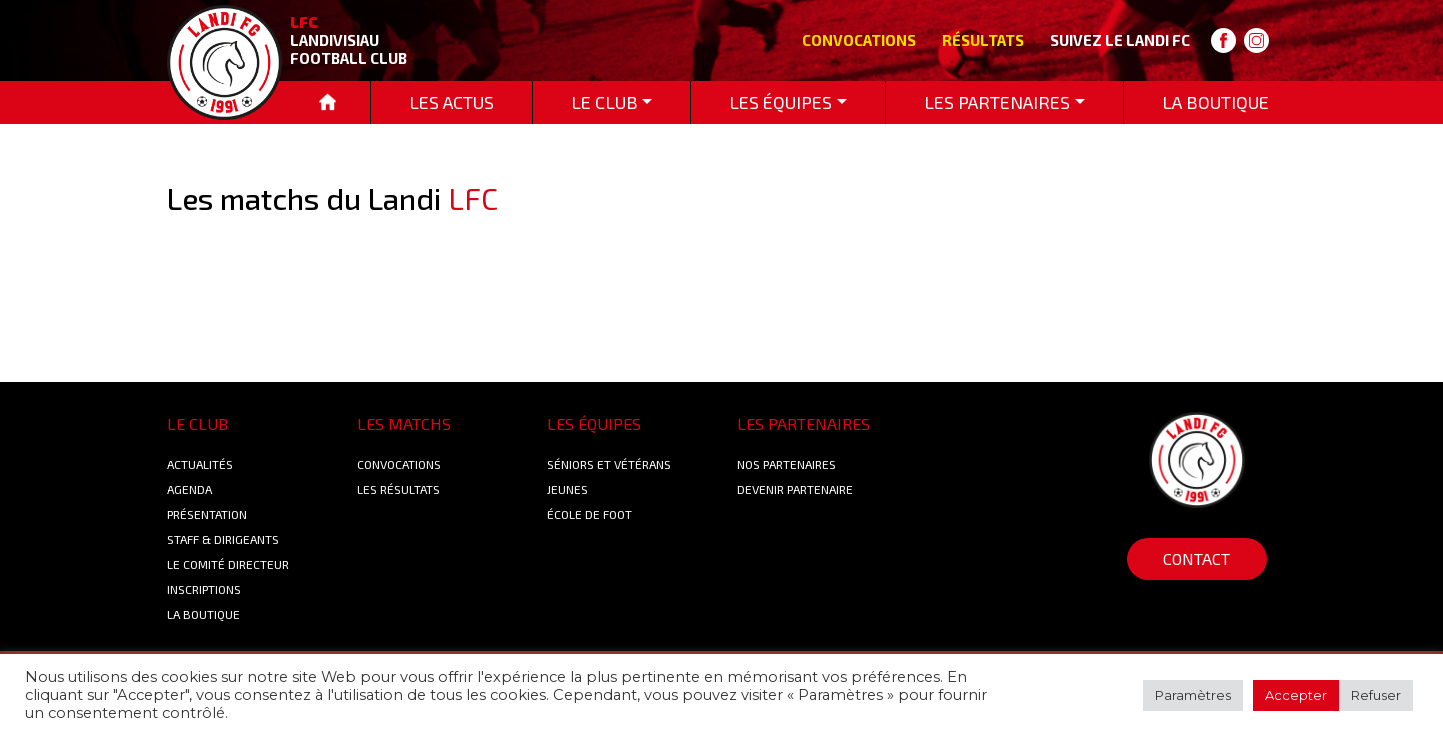 The height and width of the screenshot is (736, 1443). I want to click on Inscriptions, so click(204, 589).